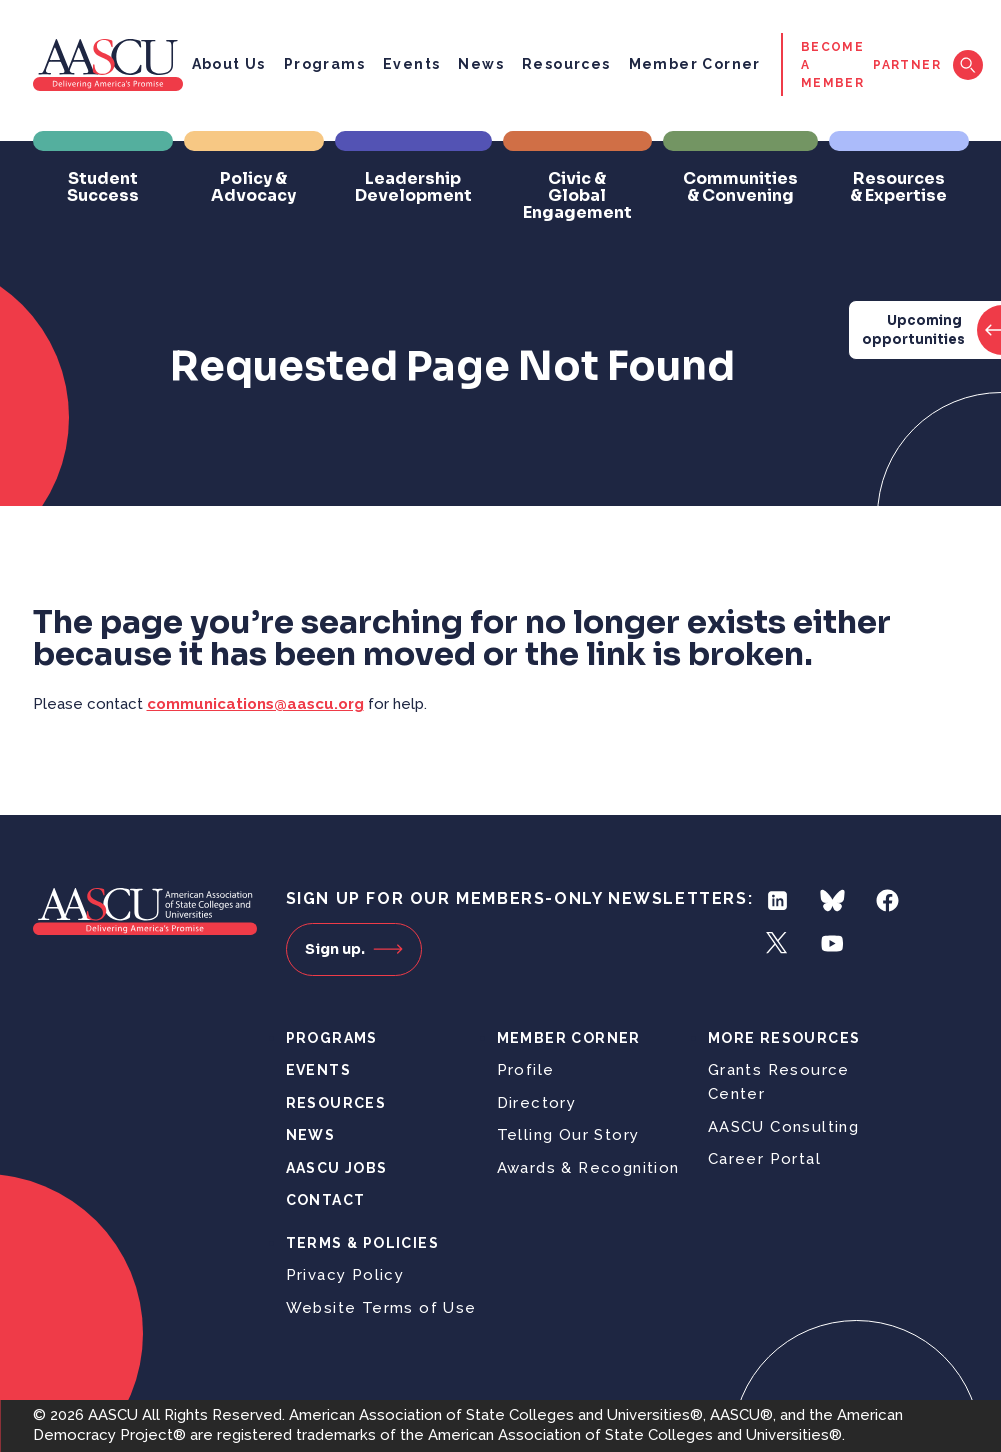 Image resolution: width=1001 pixels, height=1452 pixels. Describe the element at coordinates (337, 1168) in the screenshot. I see `AASCU Jobs` at that location.